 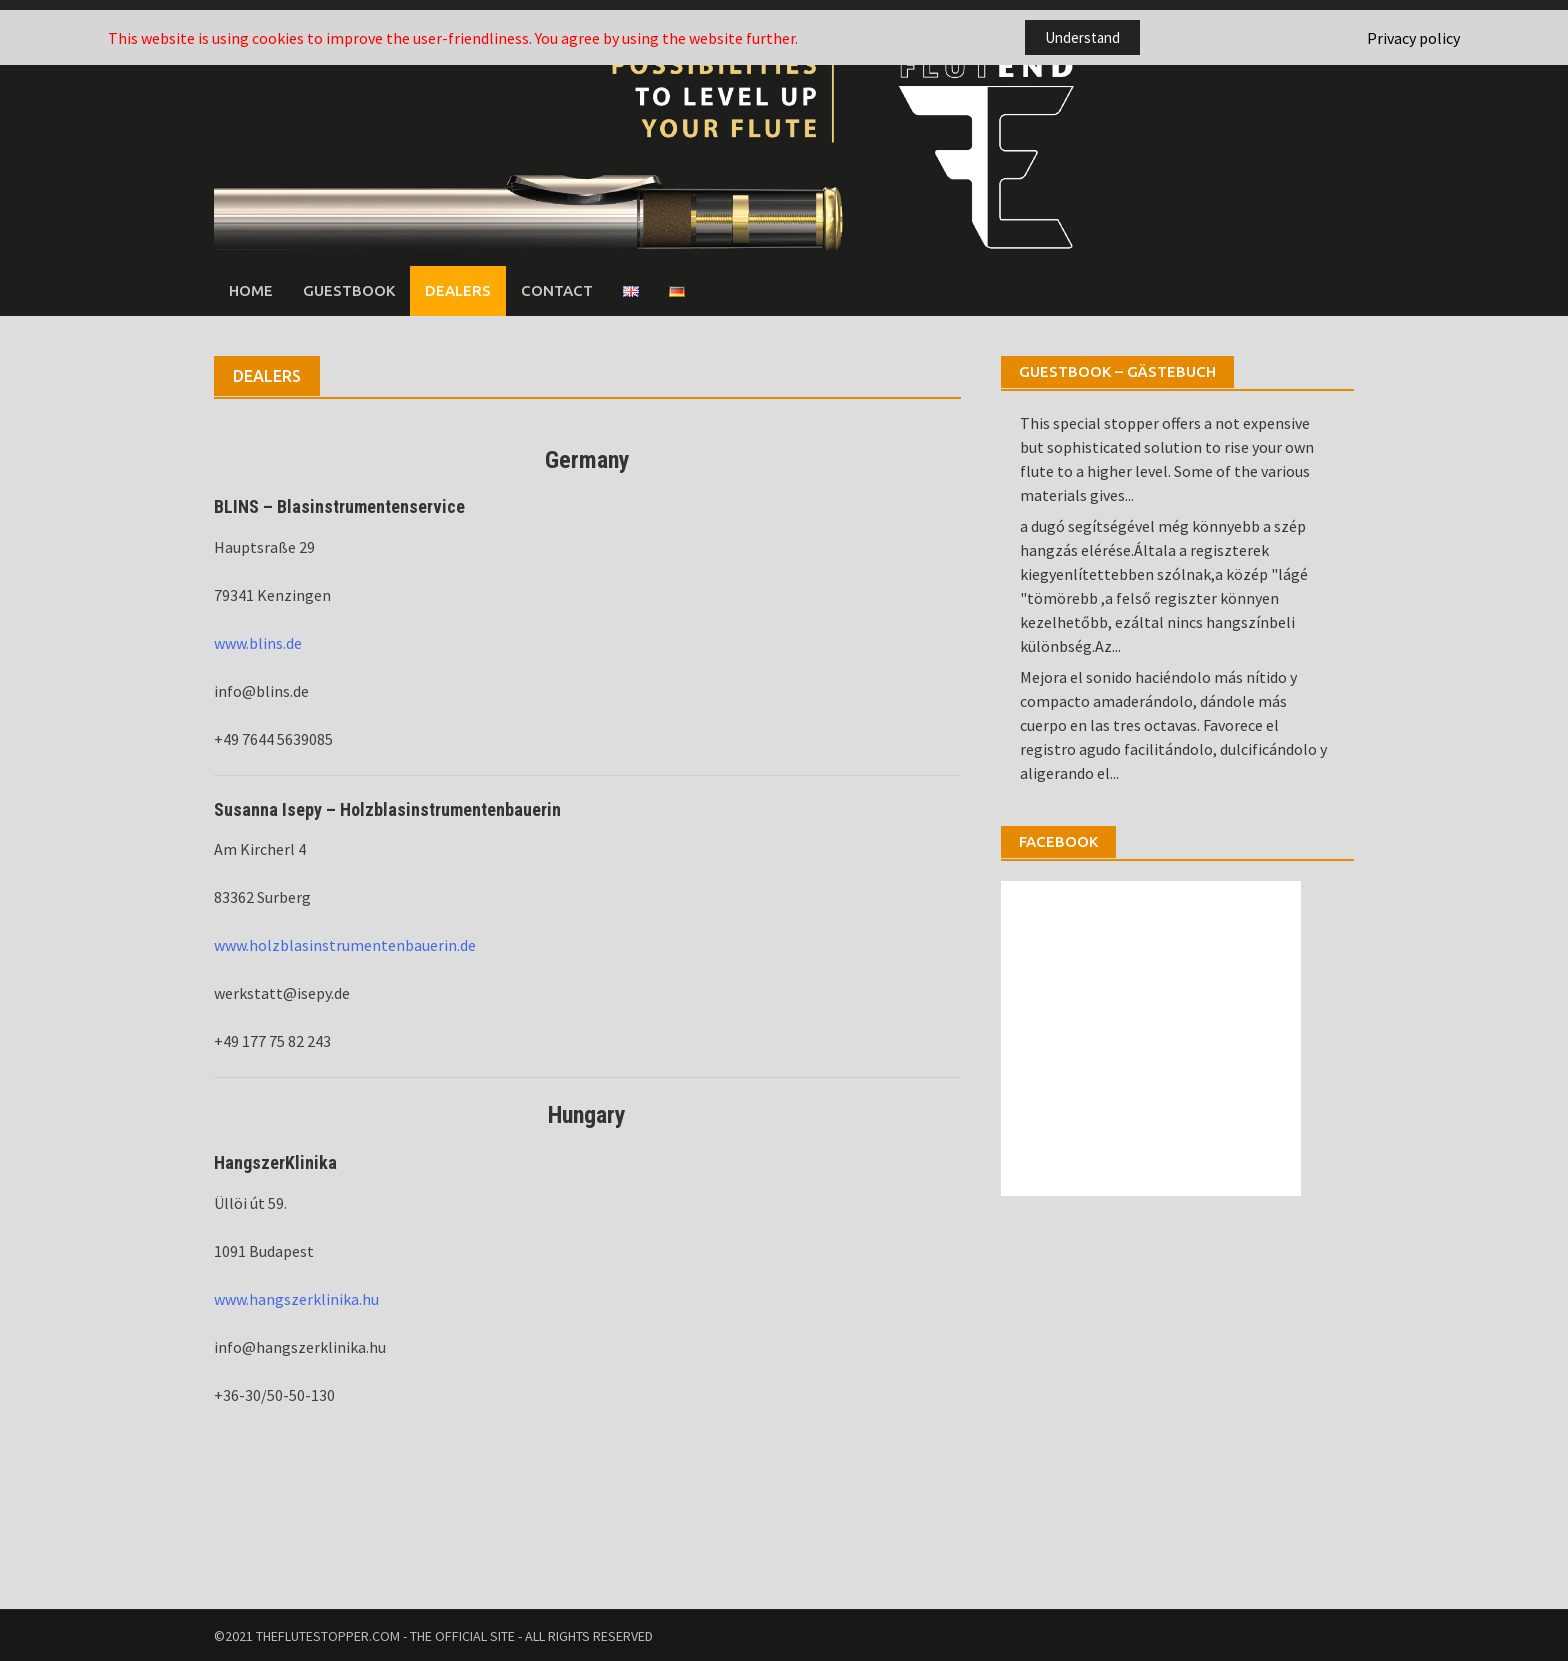 What do you see at coordinates (1413, 38) in the screenshot?
I see `Privacy policy` at bounding box center [1413, 38].